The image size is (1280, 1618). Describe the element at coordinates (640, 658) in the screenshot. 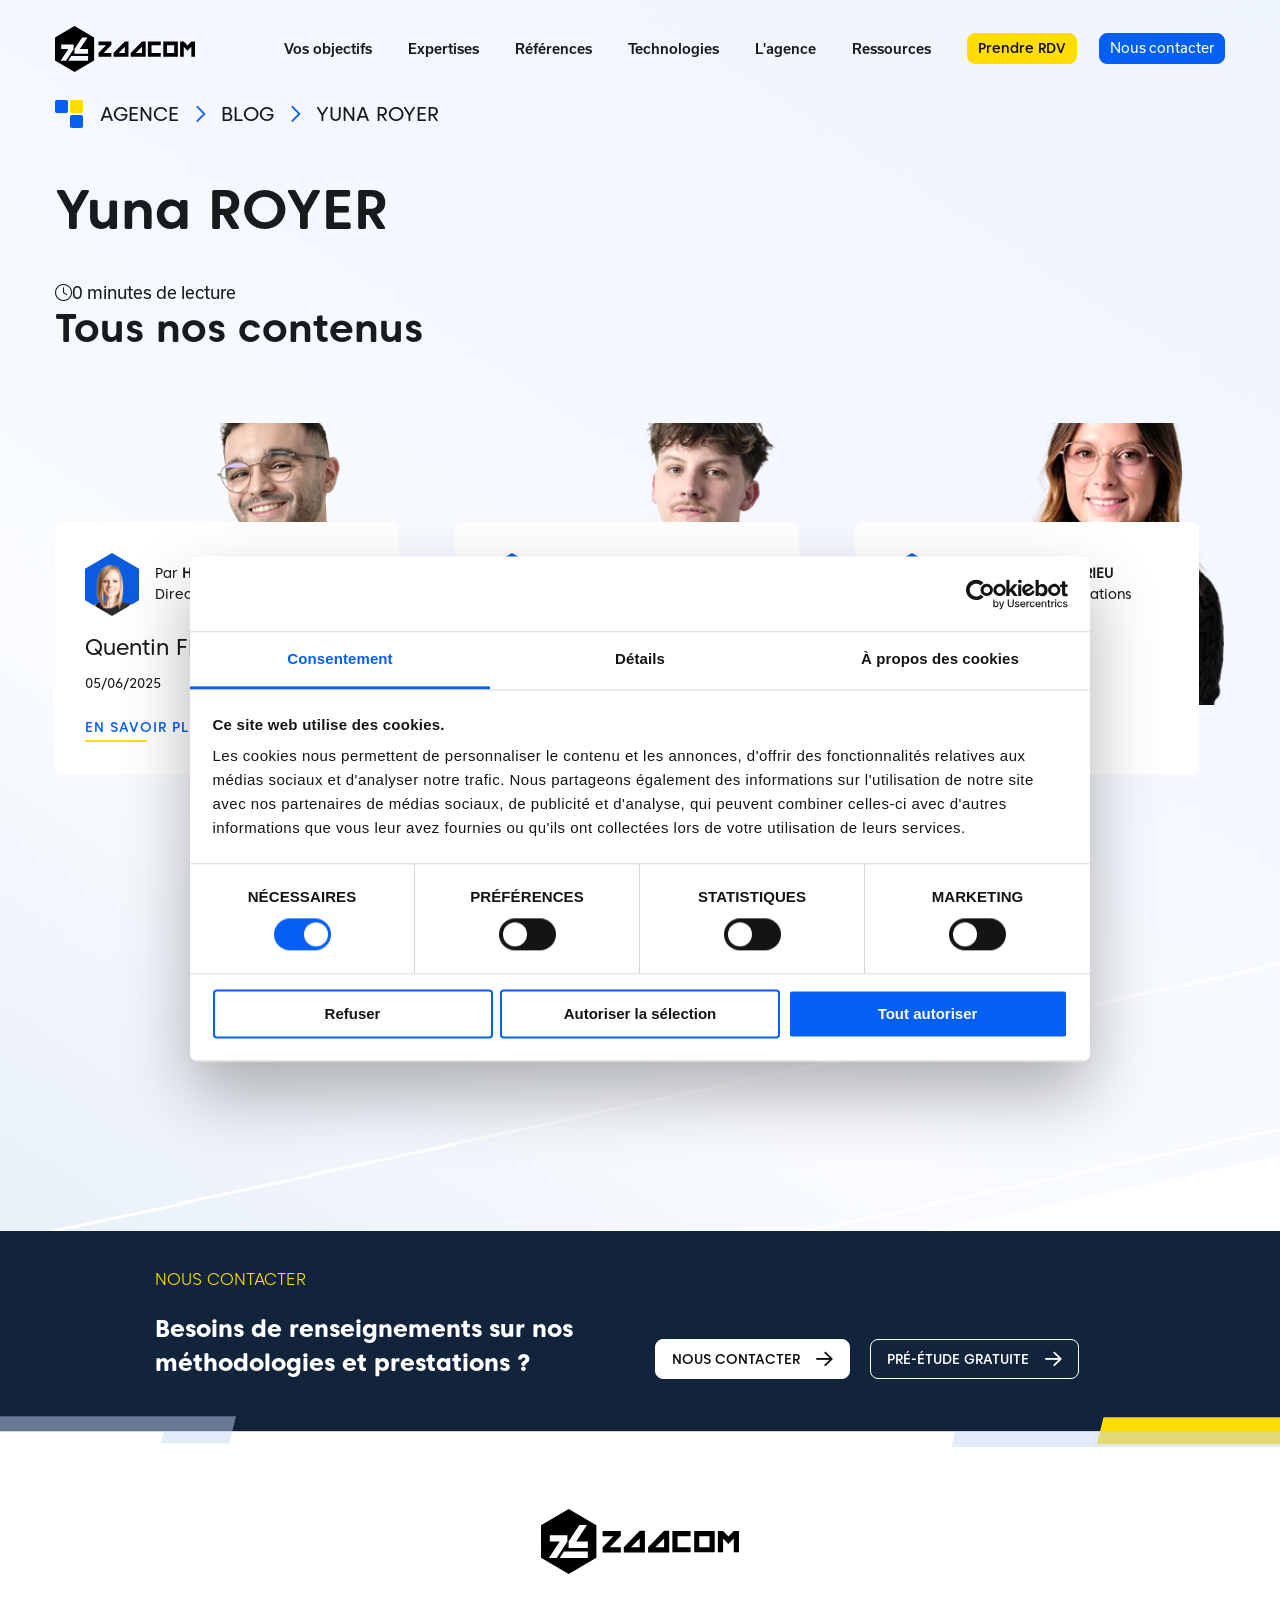

I see `Détails [tab]` at that location.